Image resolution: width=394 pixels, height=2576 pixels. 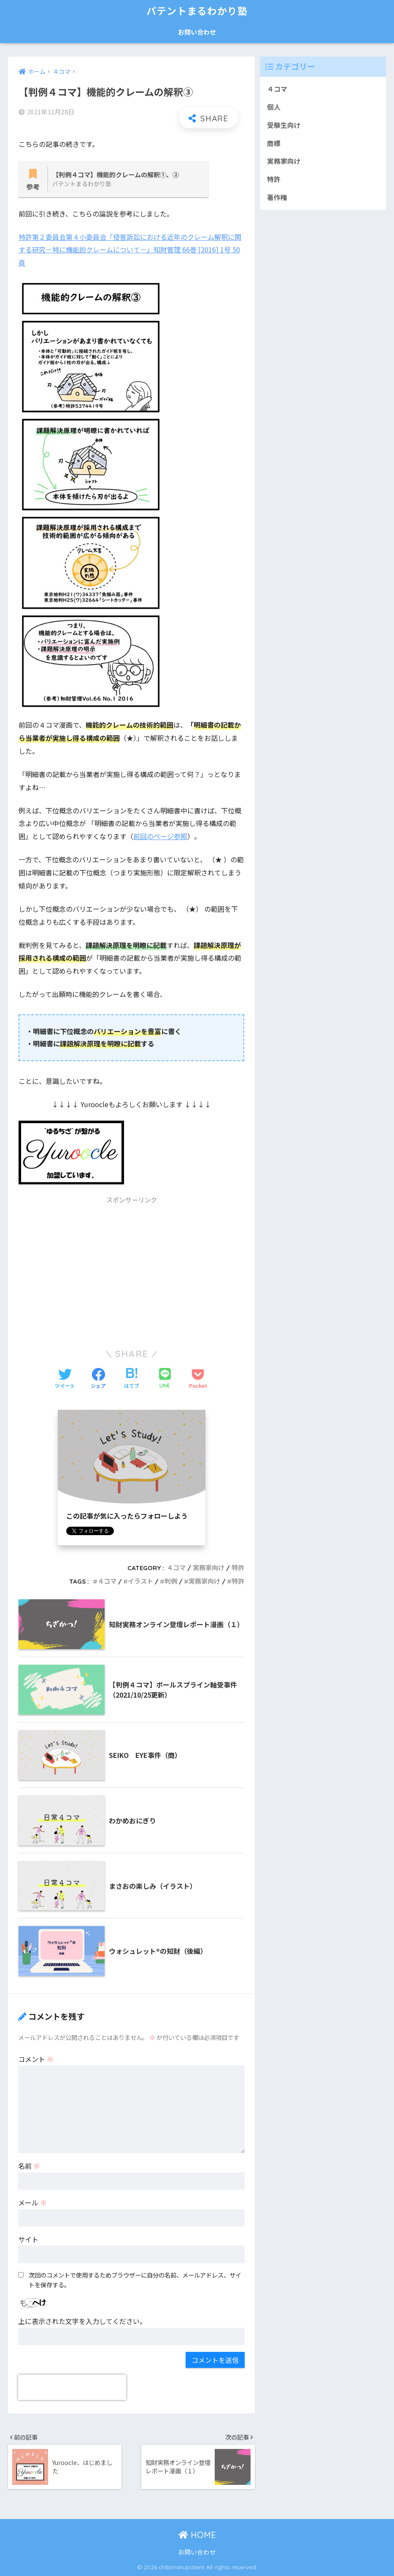 What do you see at coordinates (29, 2166) in the screenshot?
I see `名前` at bounding box center [29, 2166].